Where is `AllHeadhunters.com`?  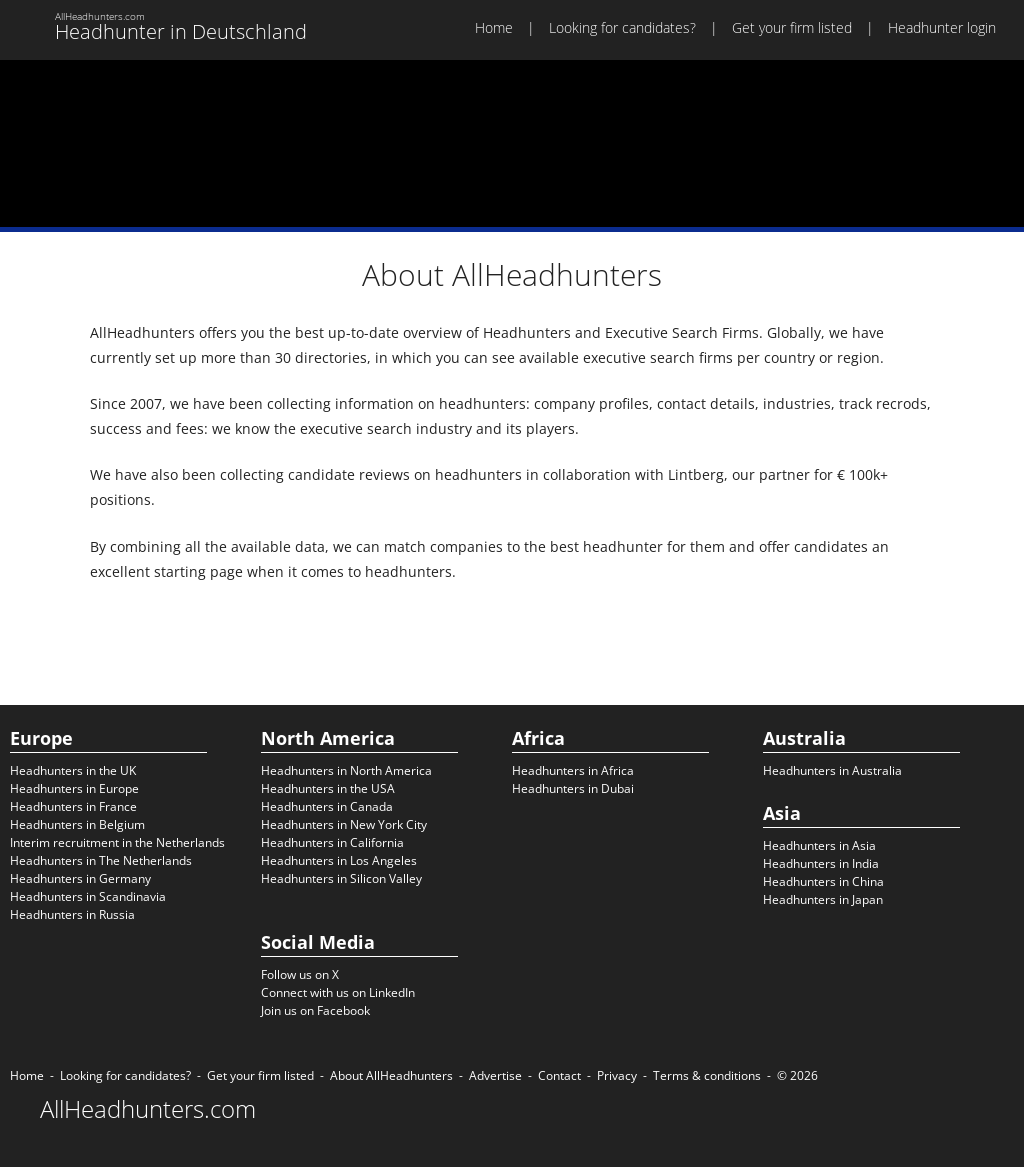 AllHeadhunters.com is located at coordinates (148, 1109).